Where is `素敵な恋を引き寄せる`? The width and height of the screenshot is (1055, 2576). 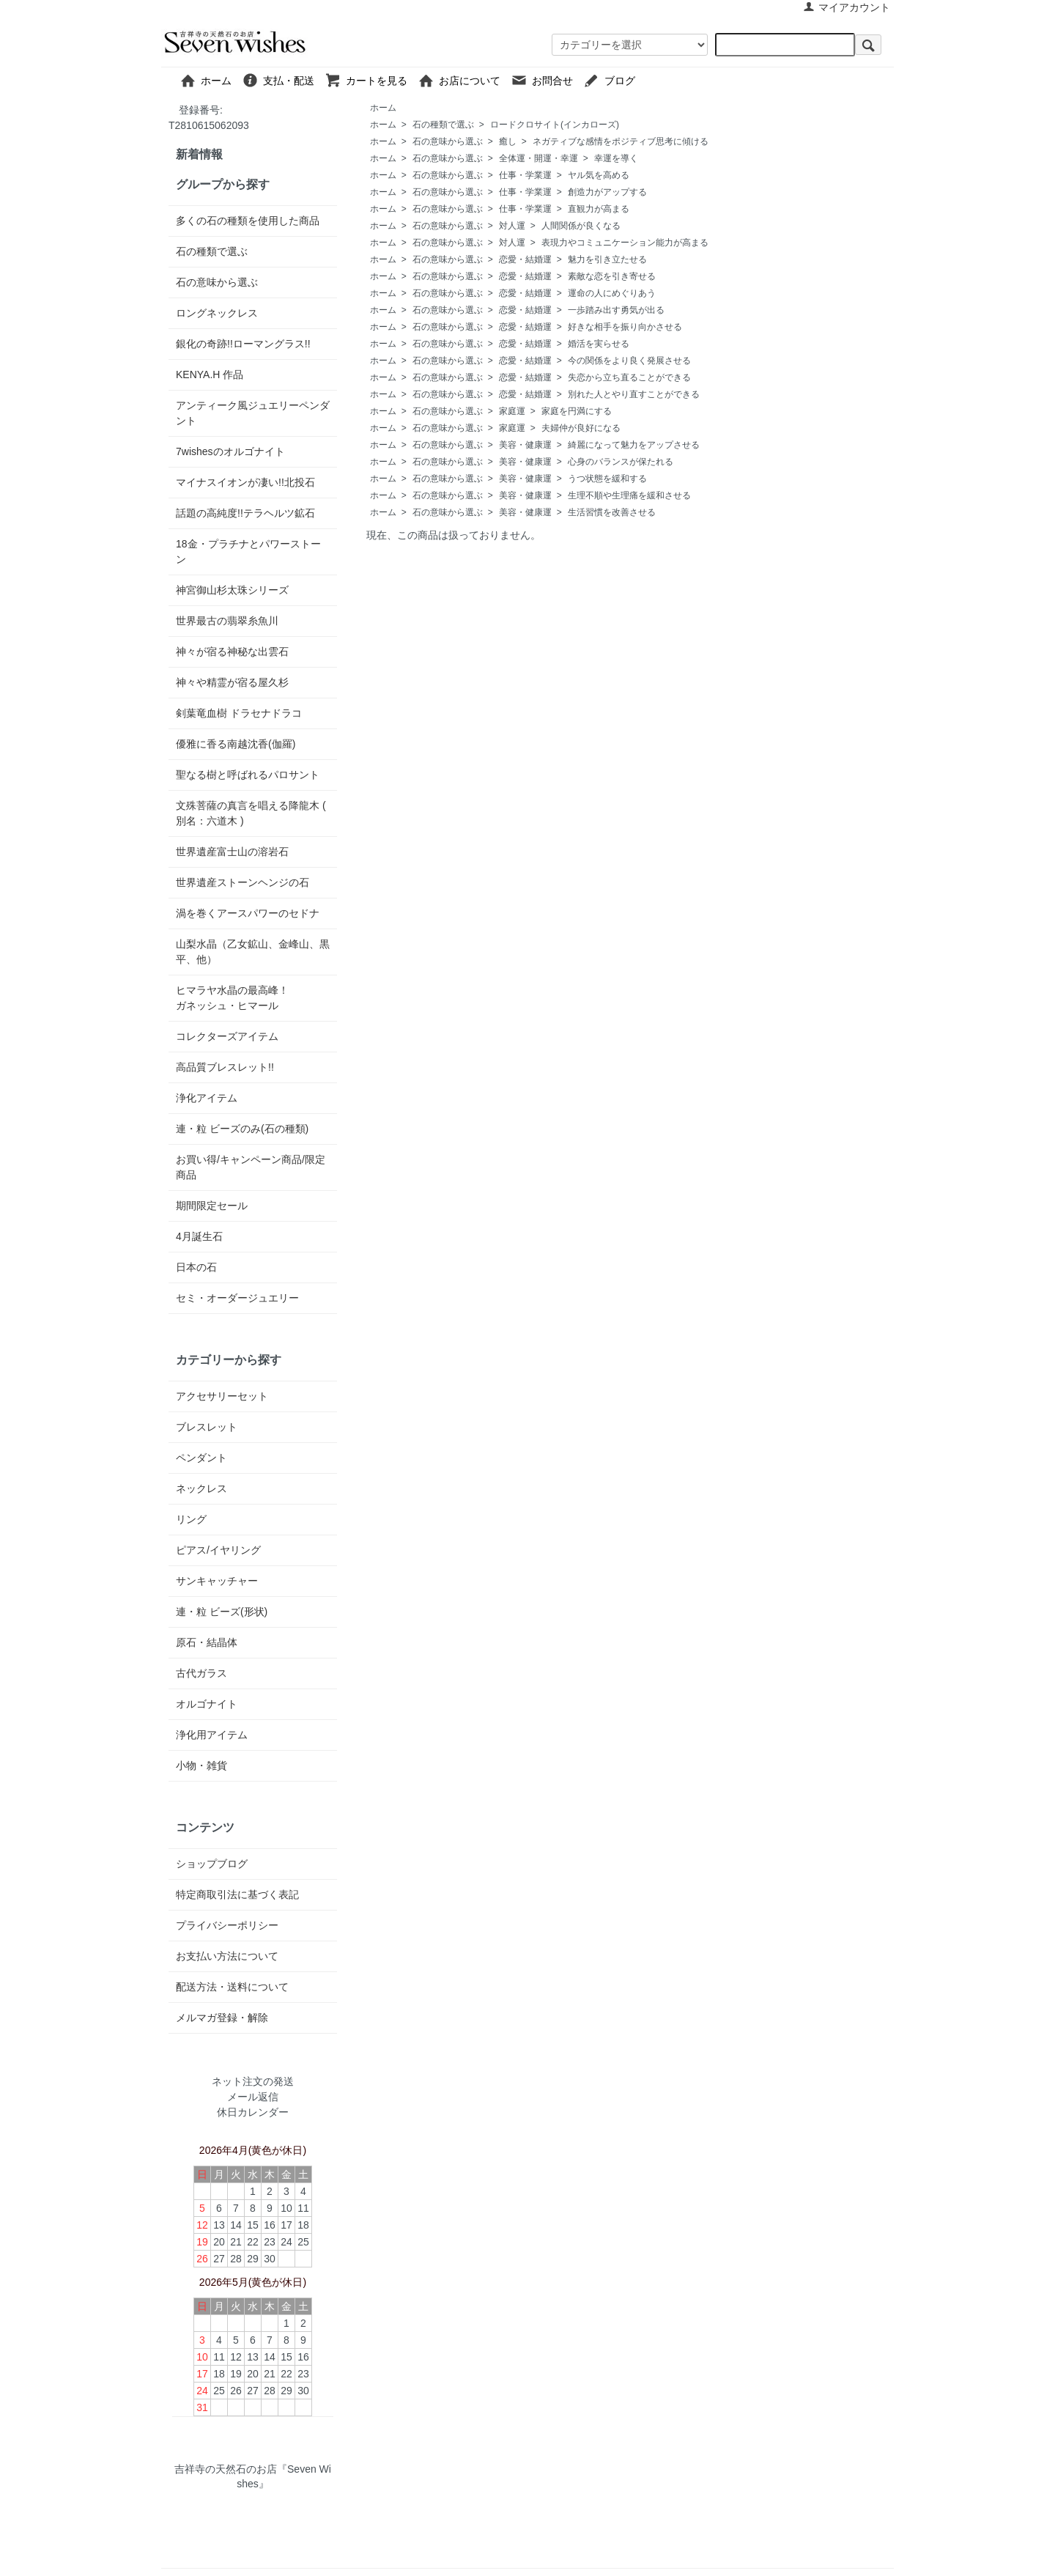
素敵な恋を引き寄せる is located at coordinates (612, 276).